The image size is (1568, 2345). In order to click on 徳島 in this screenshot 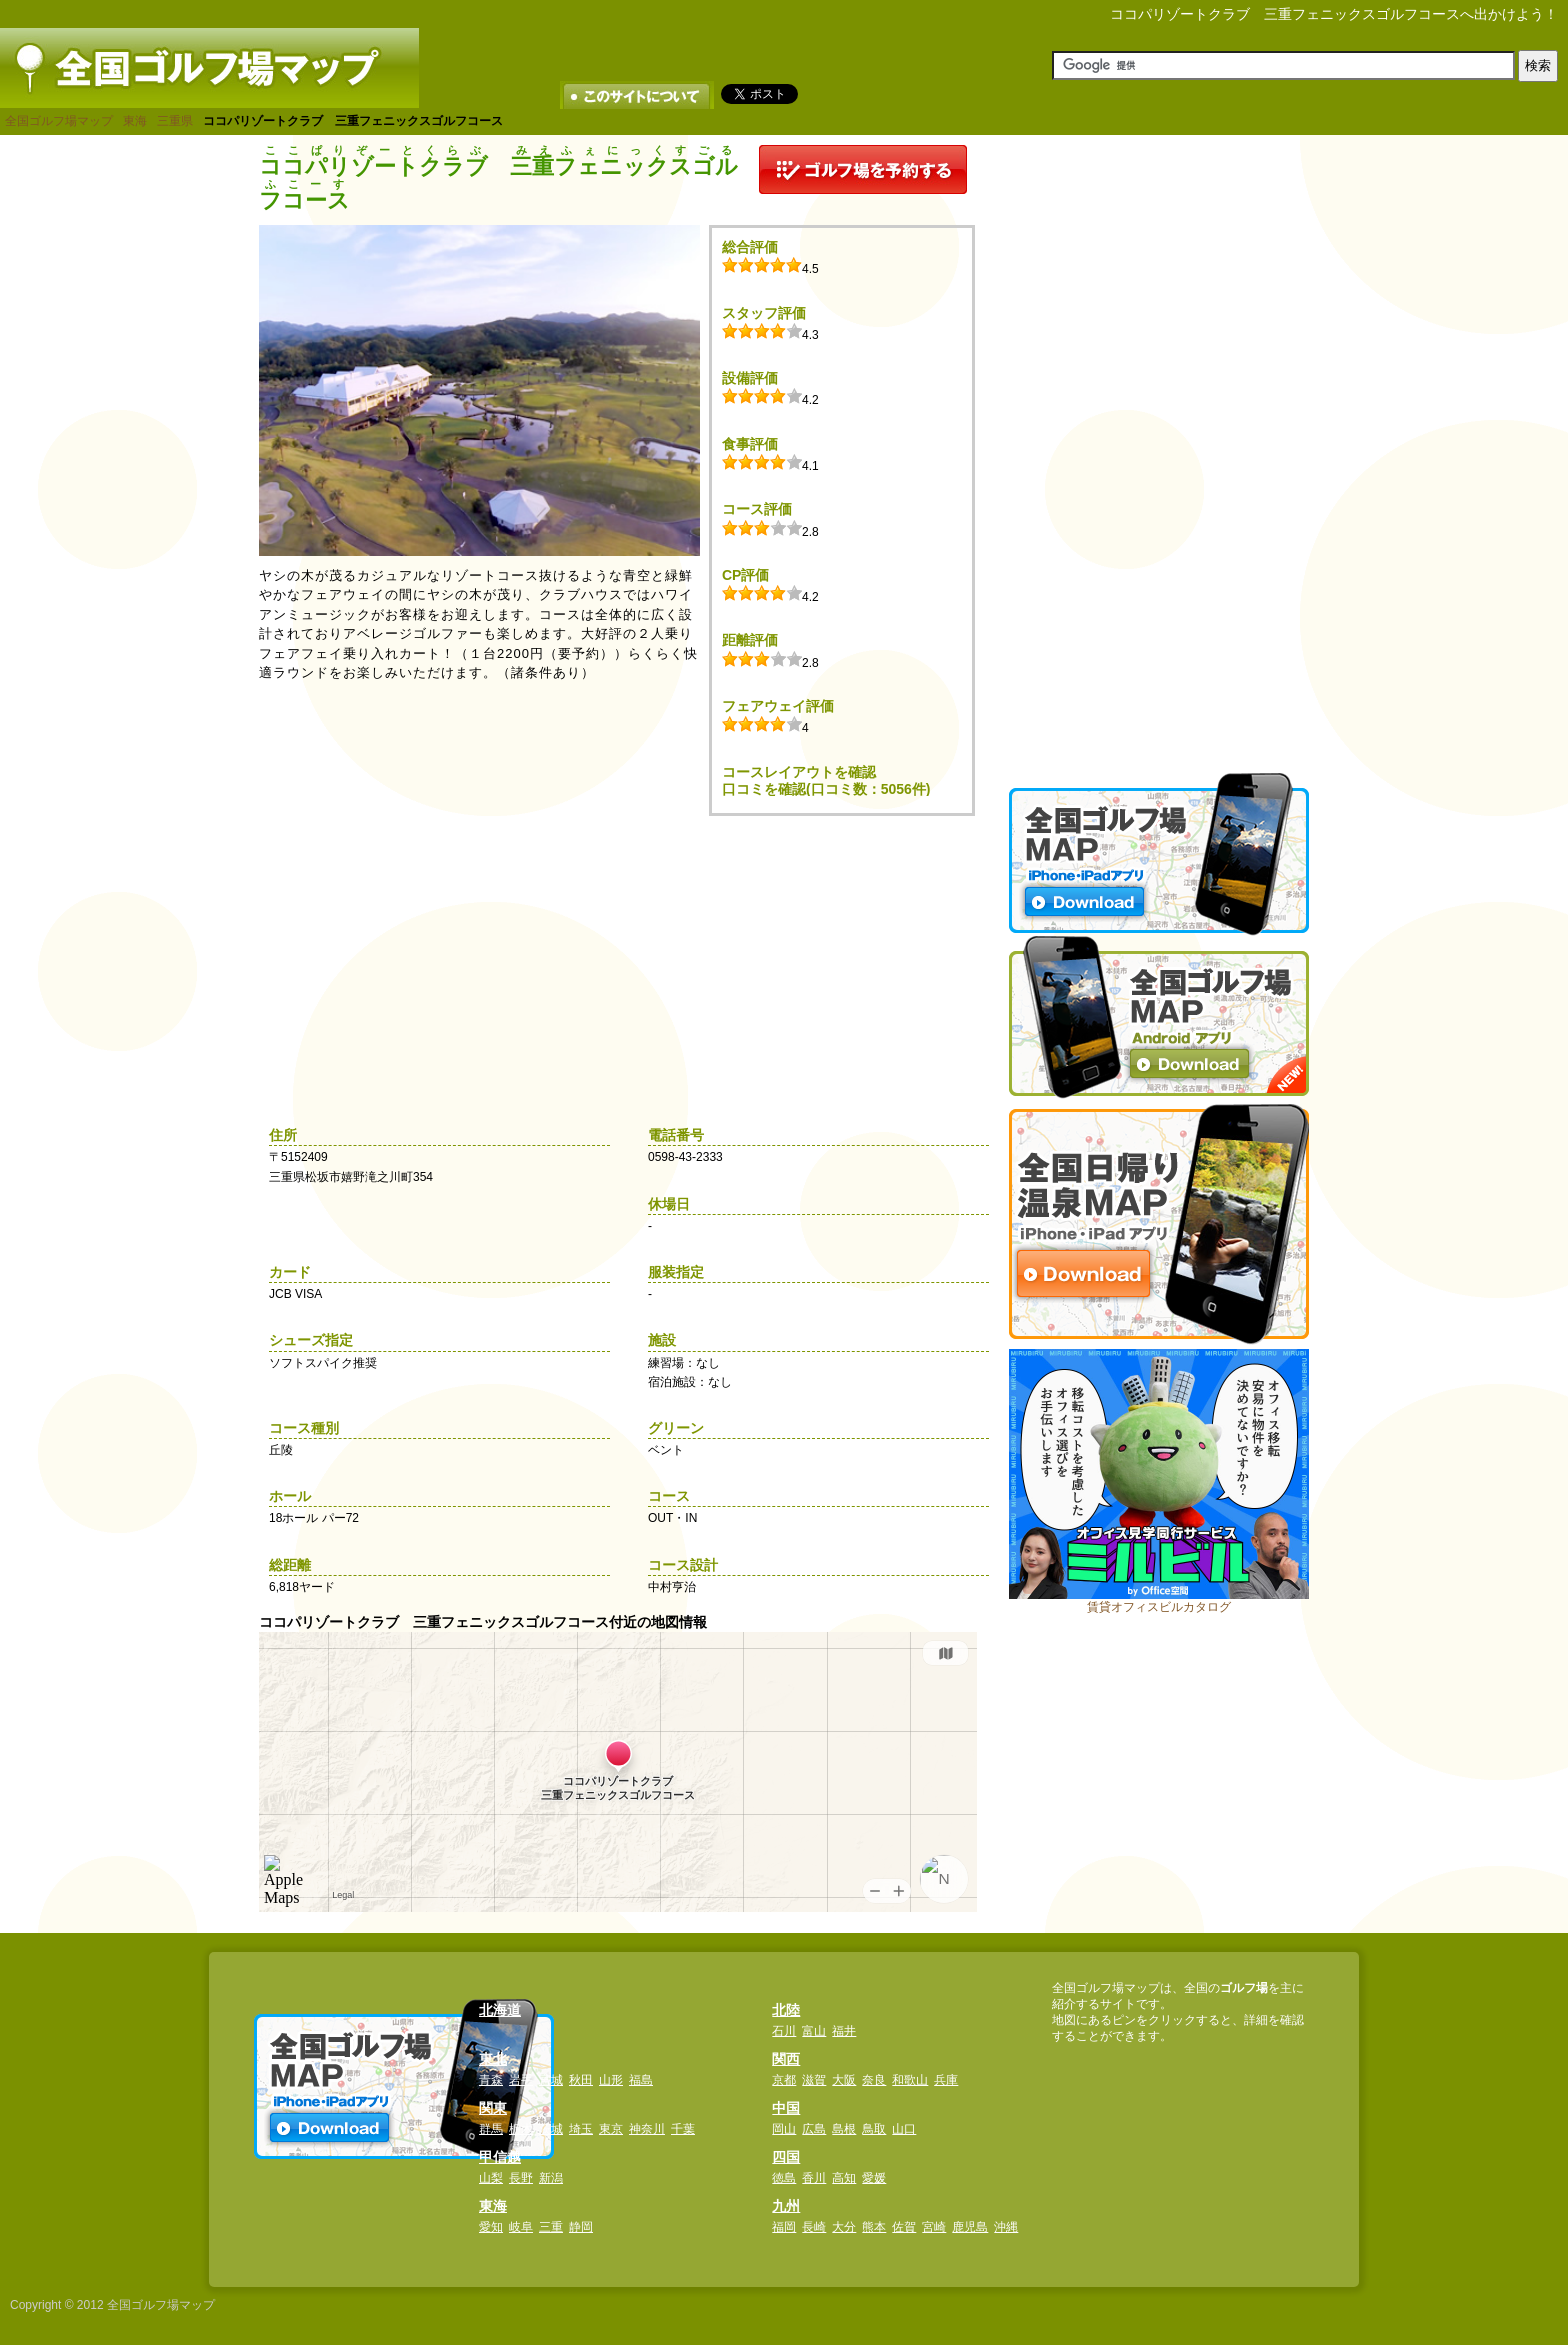, I will do `click(784, 2178)`.